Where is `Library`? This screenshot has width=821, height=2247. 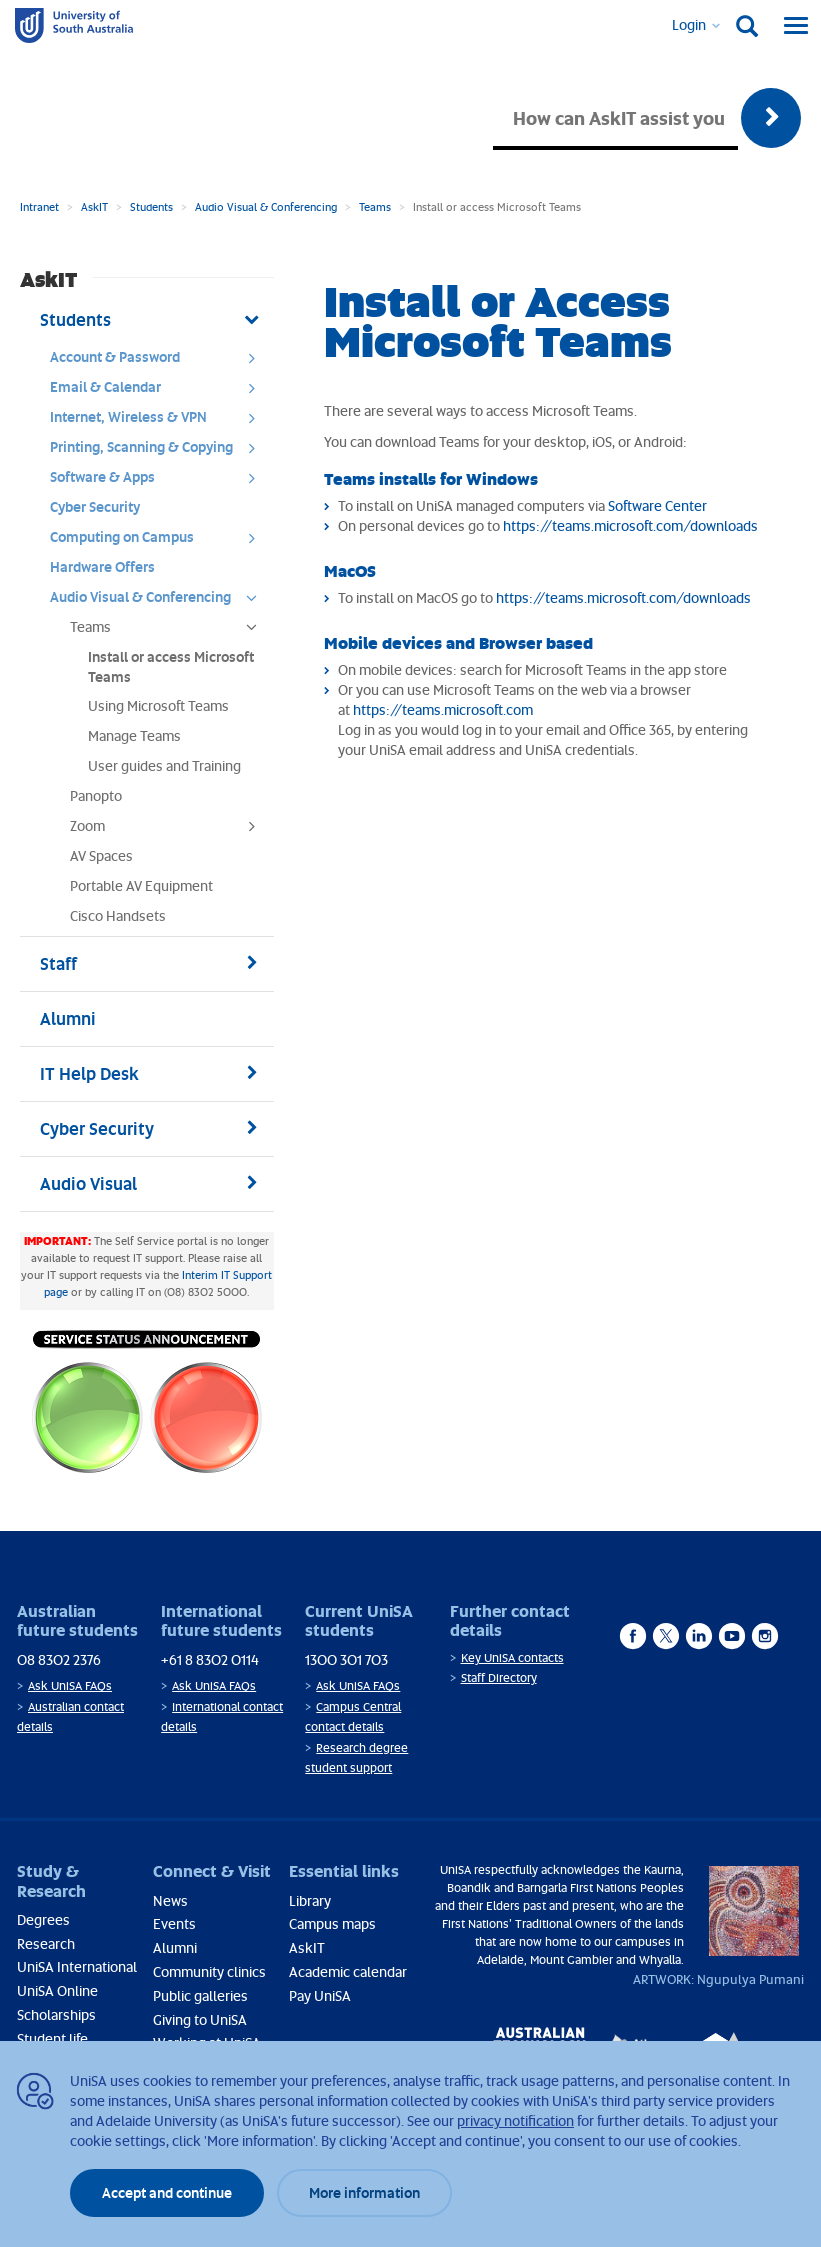
Library is located at coordinates (310, 1900).